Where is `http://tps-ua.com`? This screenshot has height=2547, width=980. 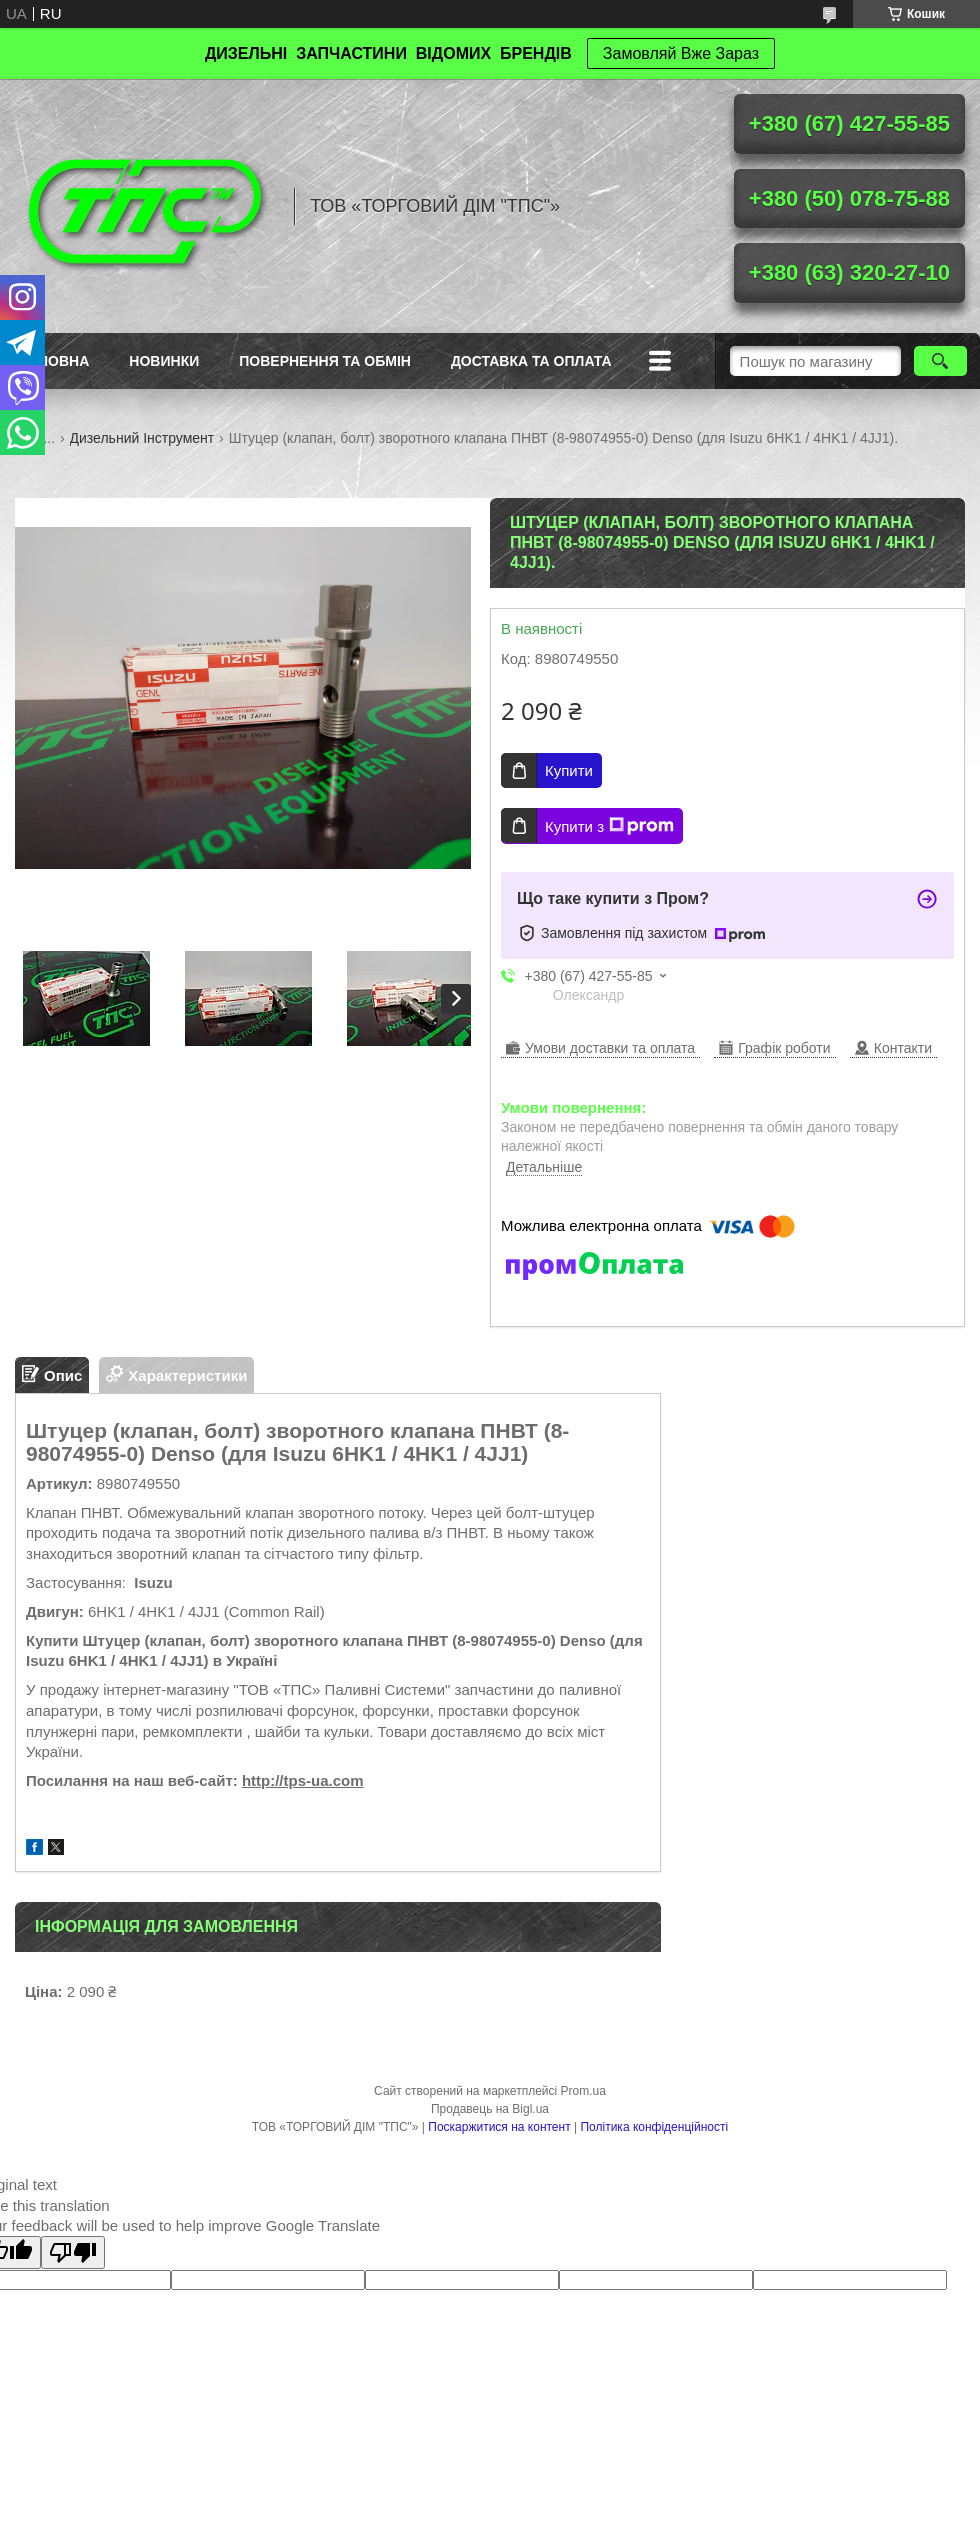 http://tps-ua.com is located at coordinates (303, 1780).